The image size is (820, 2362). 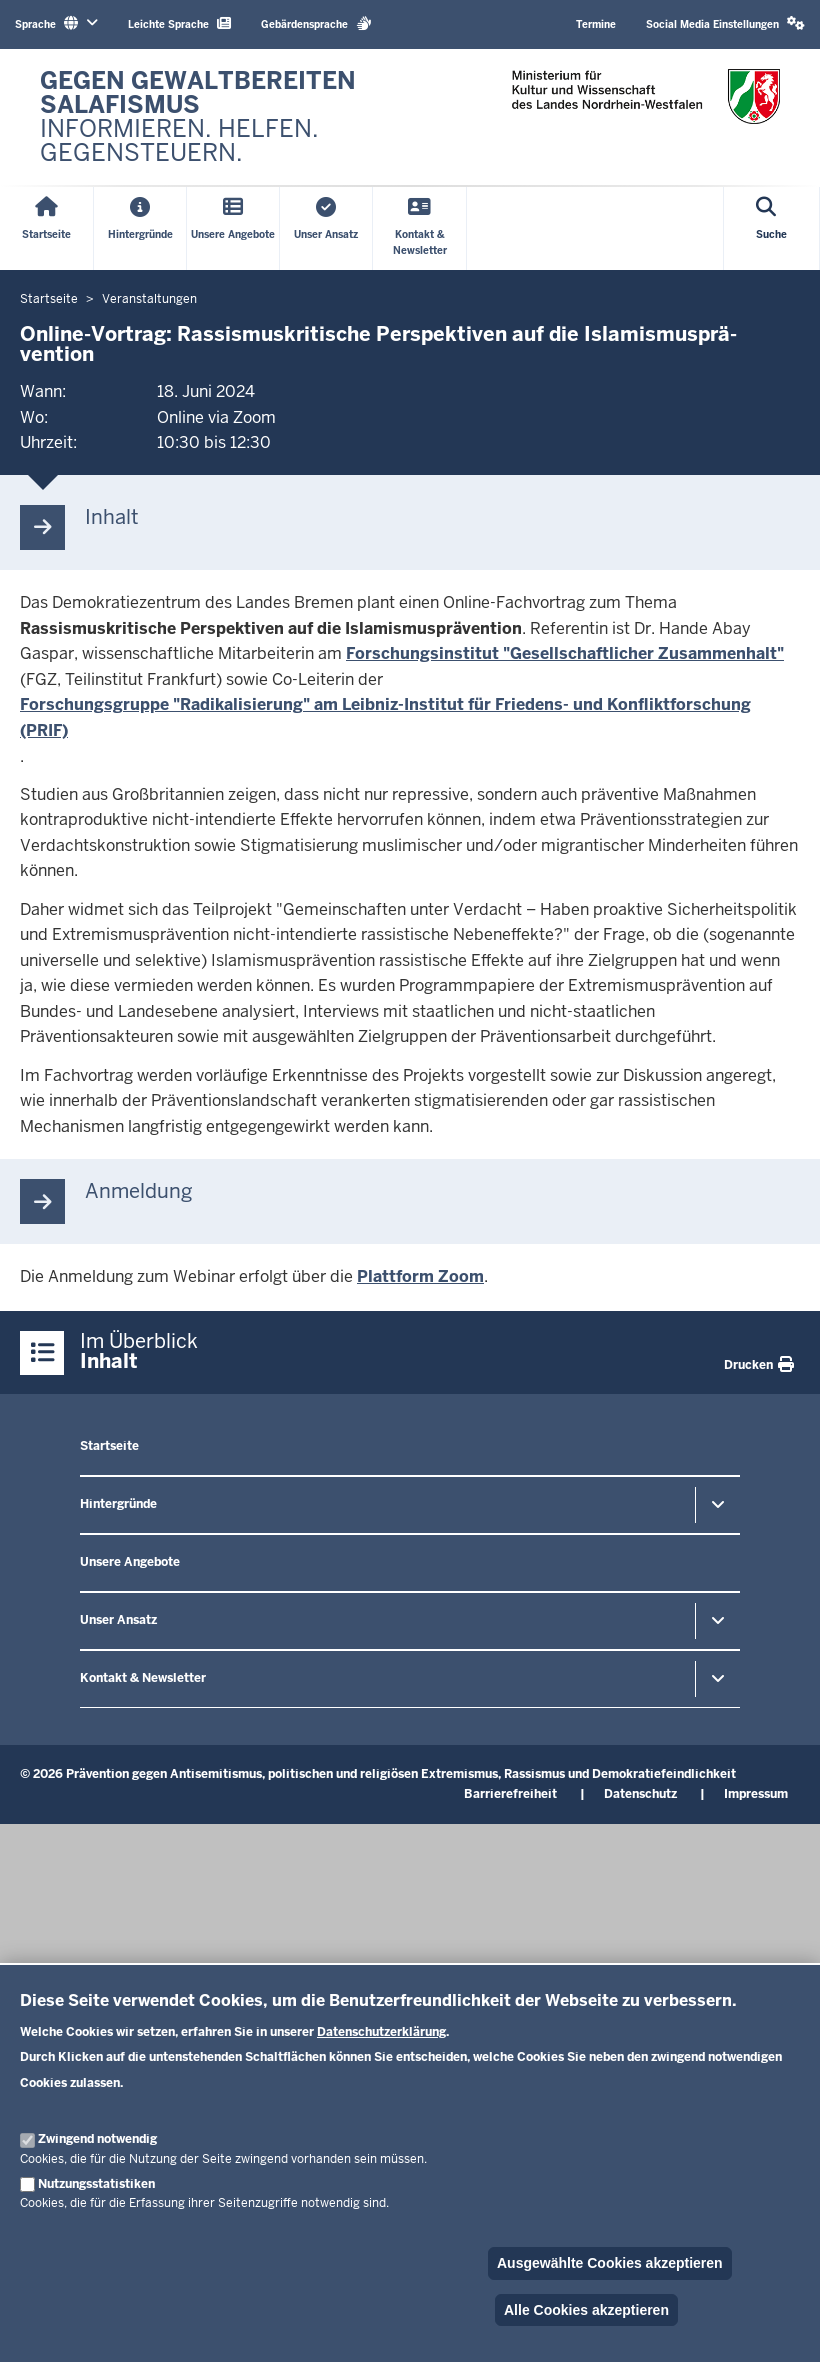 I want to click on [Zur nrwGOV-Startseite], so click(x=215, y=117).